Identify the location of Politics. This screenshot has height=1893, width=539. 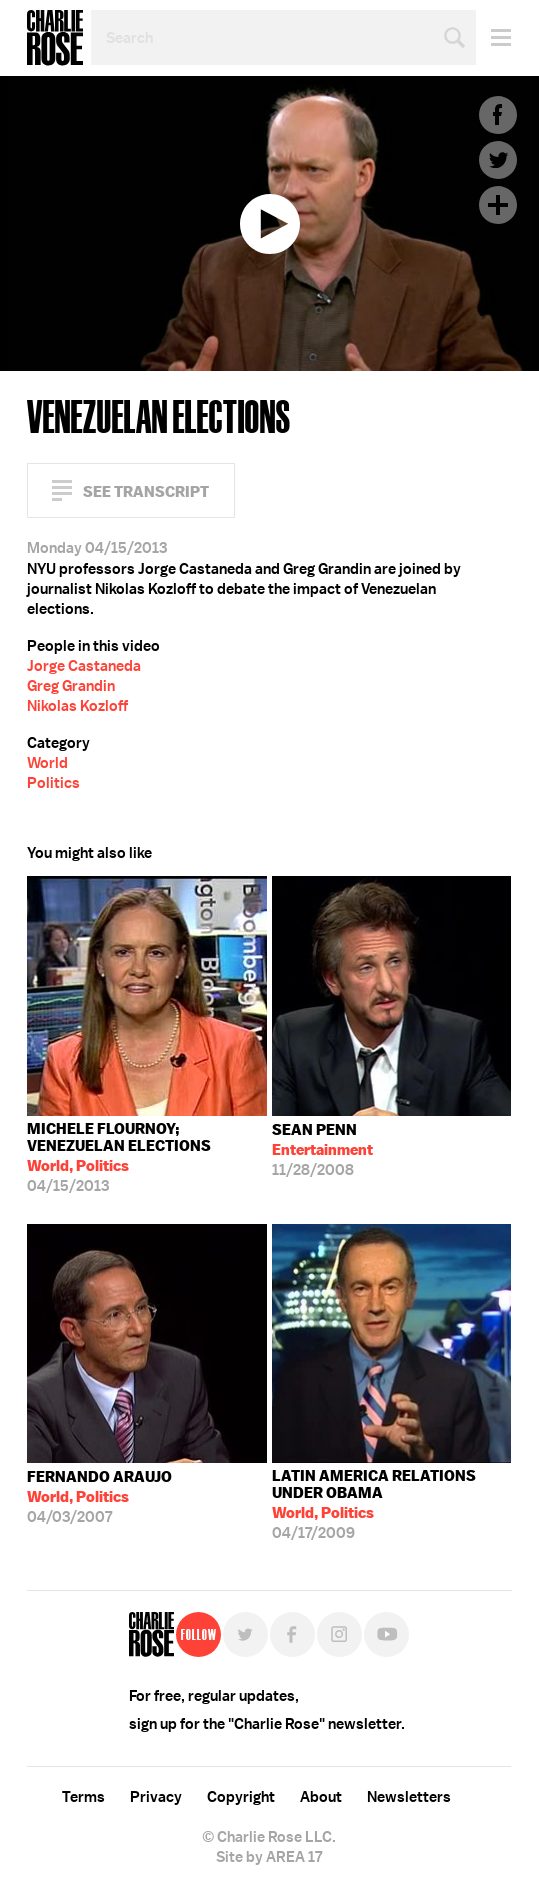
(53, 783).